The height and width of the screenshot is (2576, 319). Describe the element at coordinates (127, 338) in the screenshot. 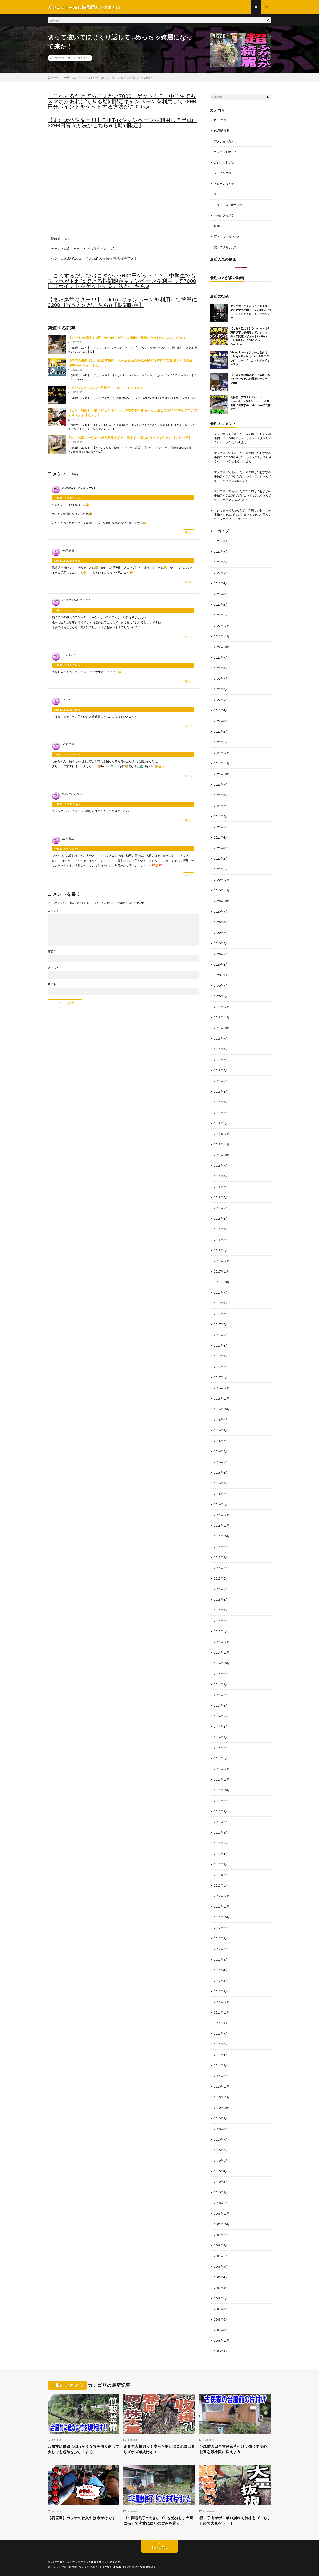

I see `【おつまみ5選】100円で食べれるビールの相棒！最高に合うおつまみをご紹介！` at that location.